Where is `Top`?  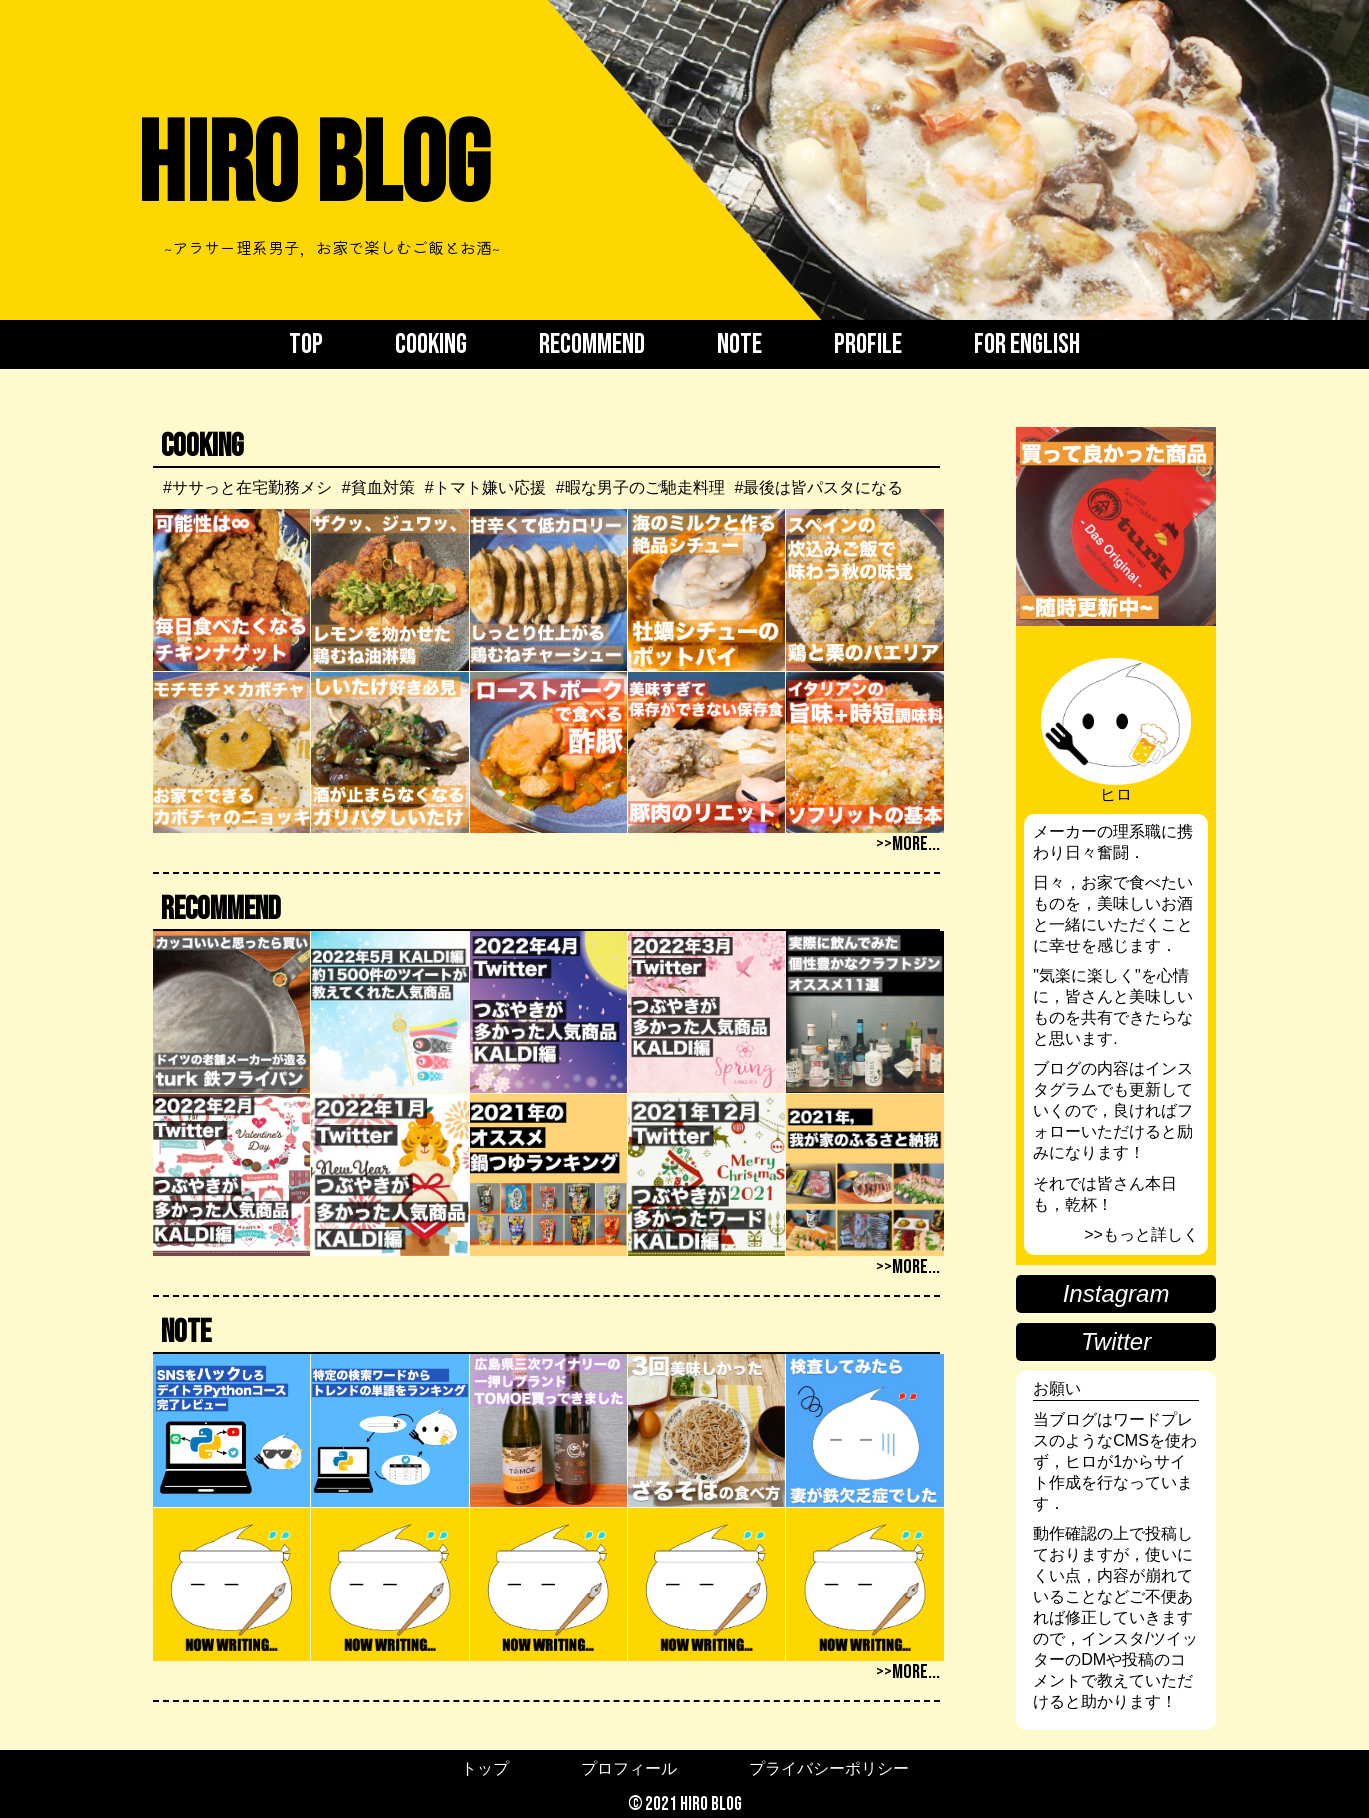
Top is located at coordinates (306, 344).